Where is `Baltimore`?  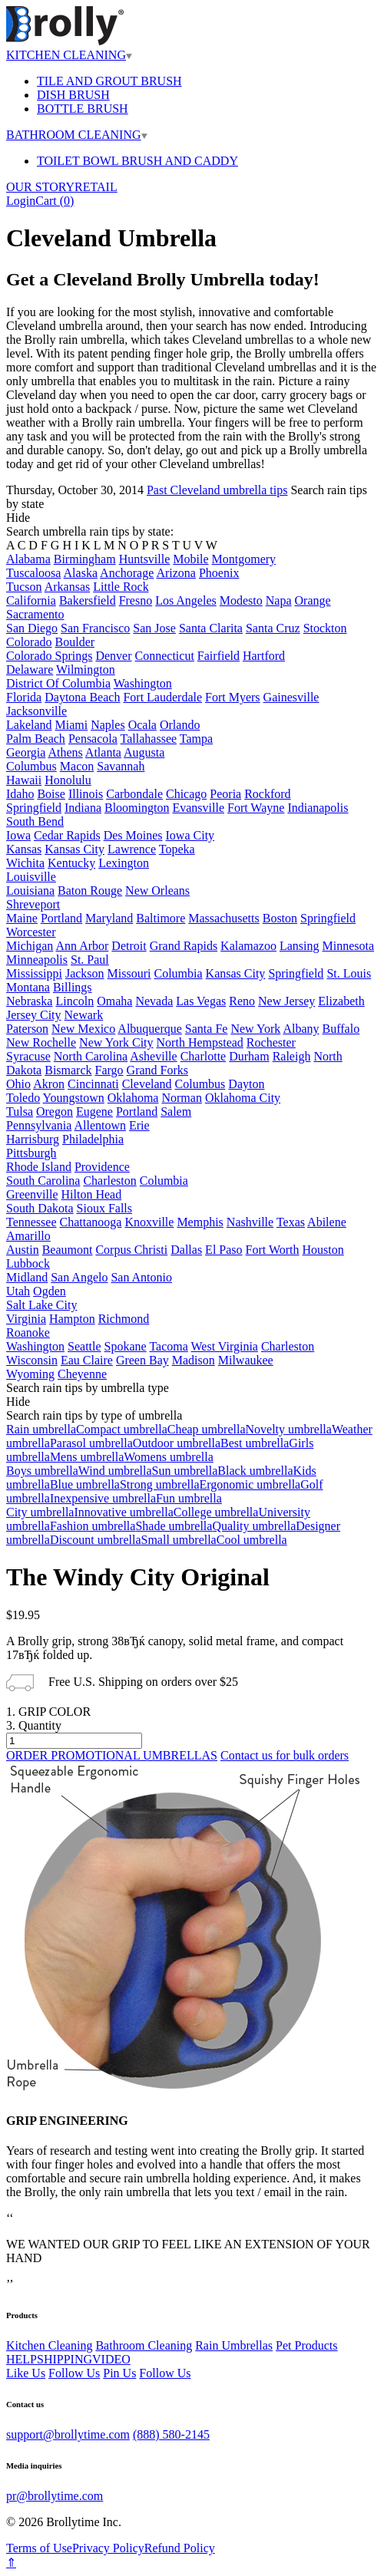 Baltimore is located at coordinates (160, 918).